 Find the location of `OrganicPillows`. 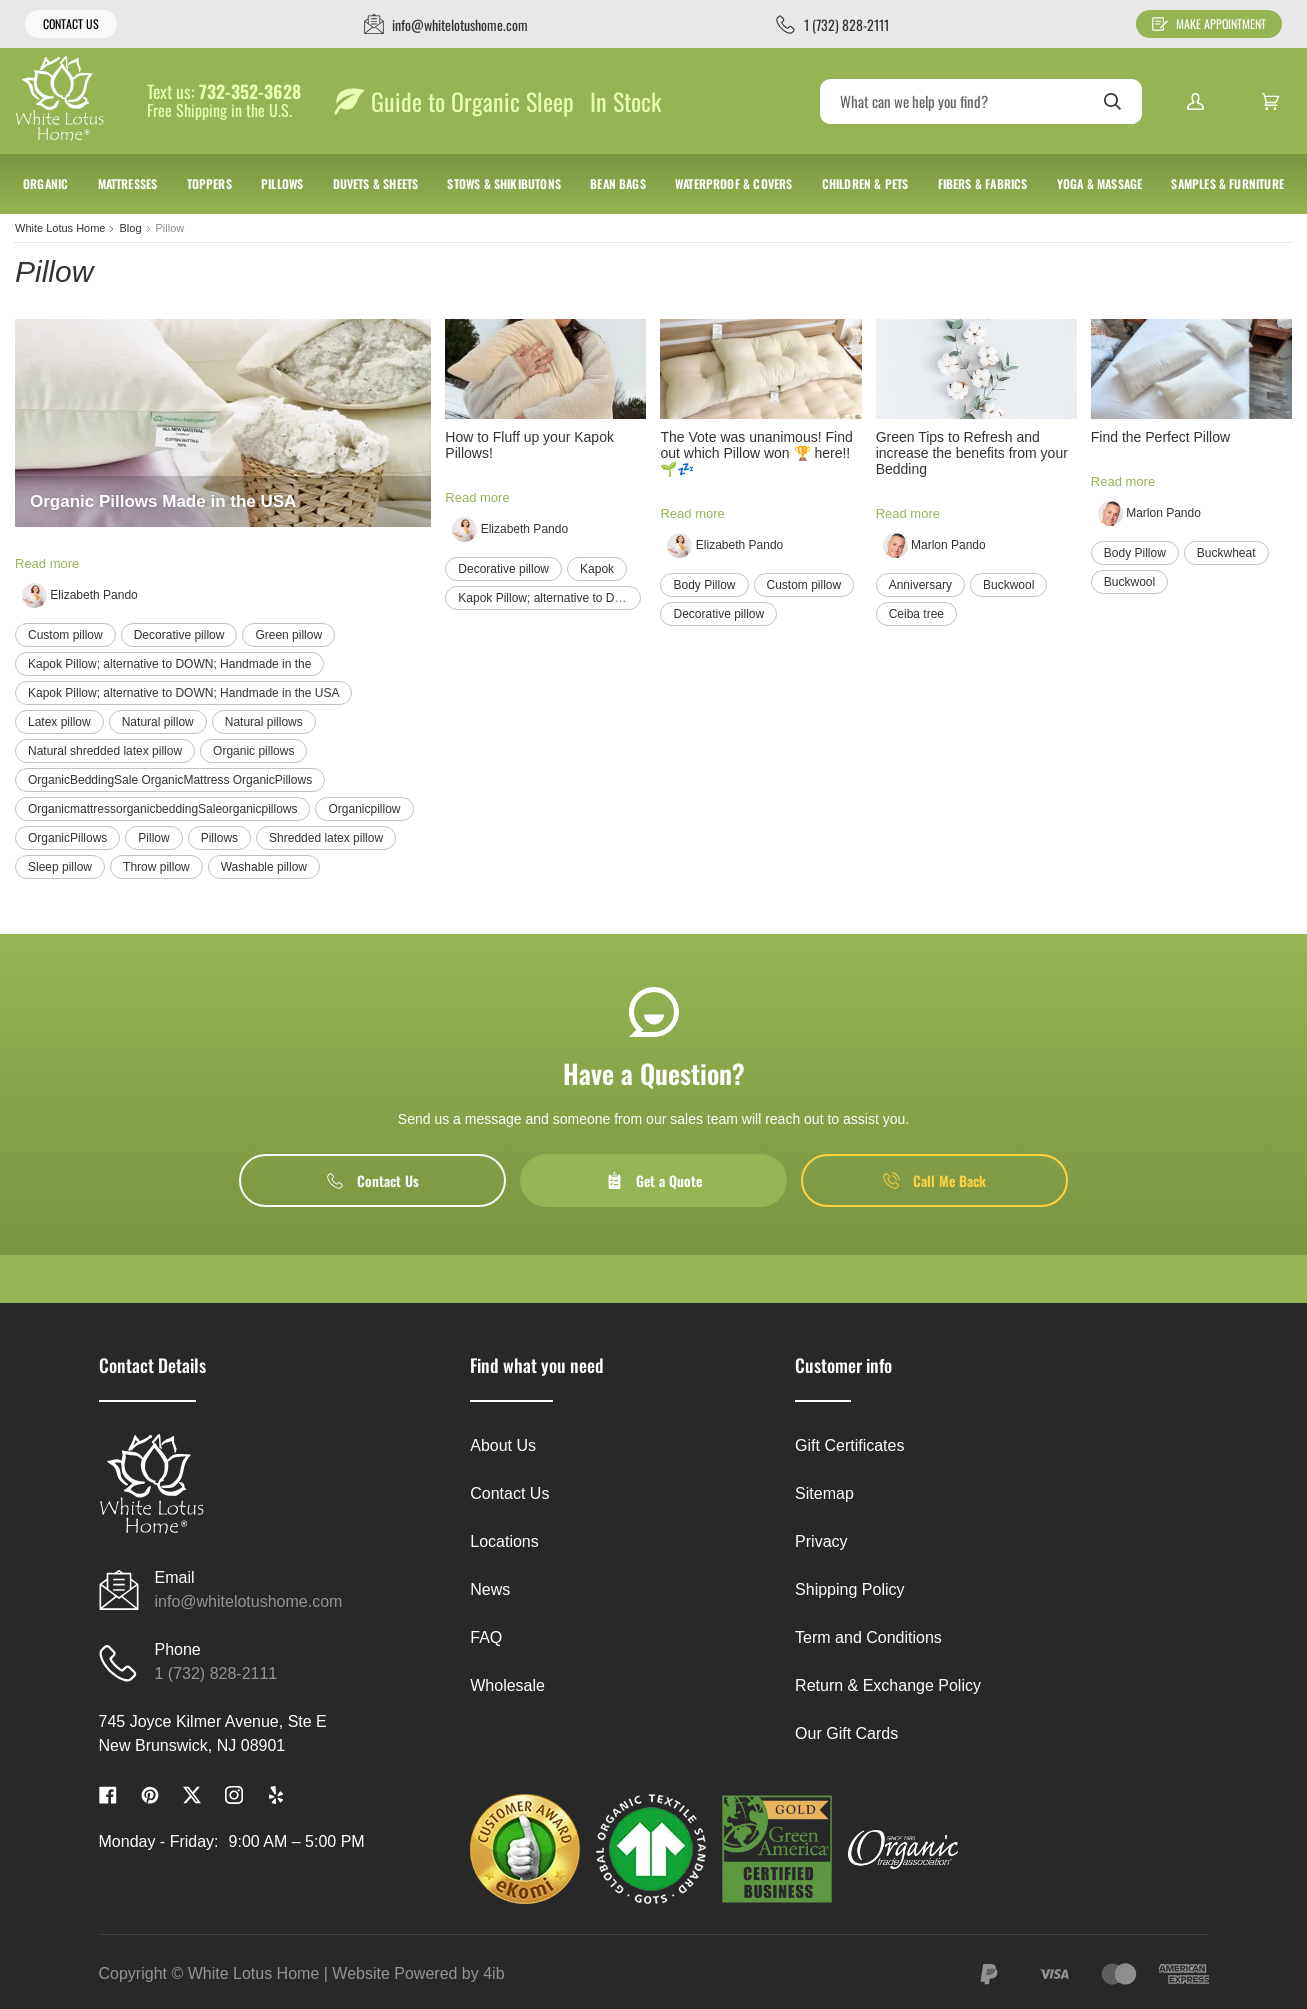

OrganicPillows is located at coordinates (67, 838).